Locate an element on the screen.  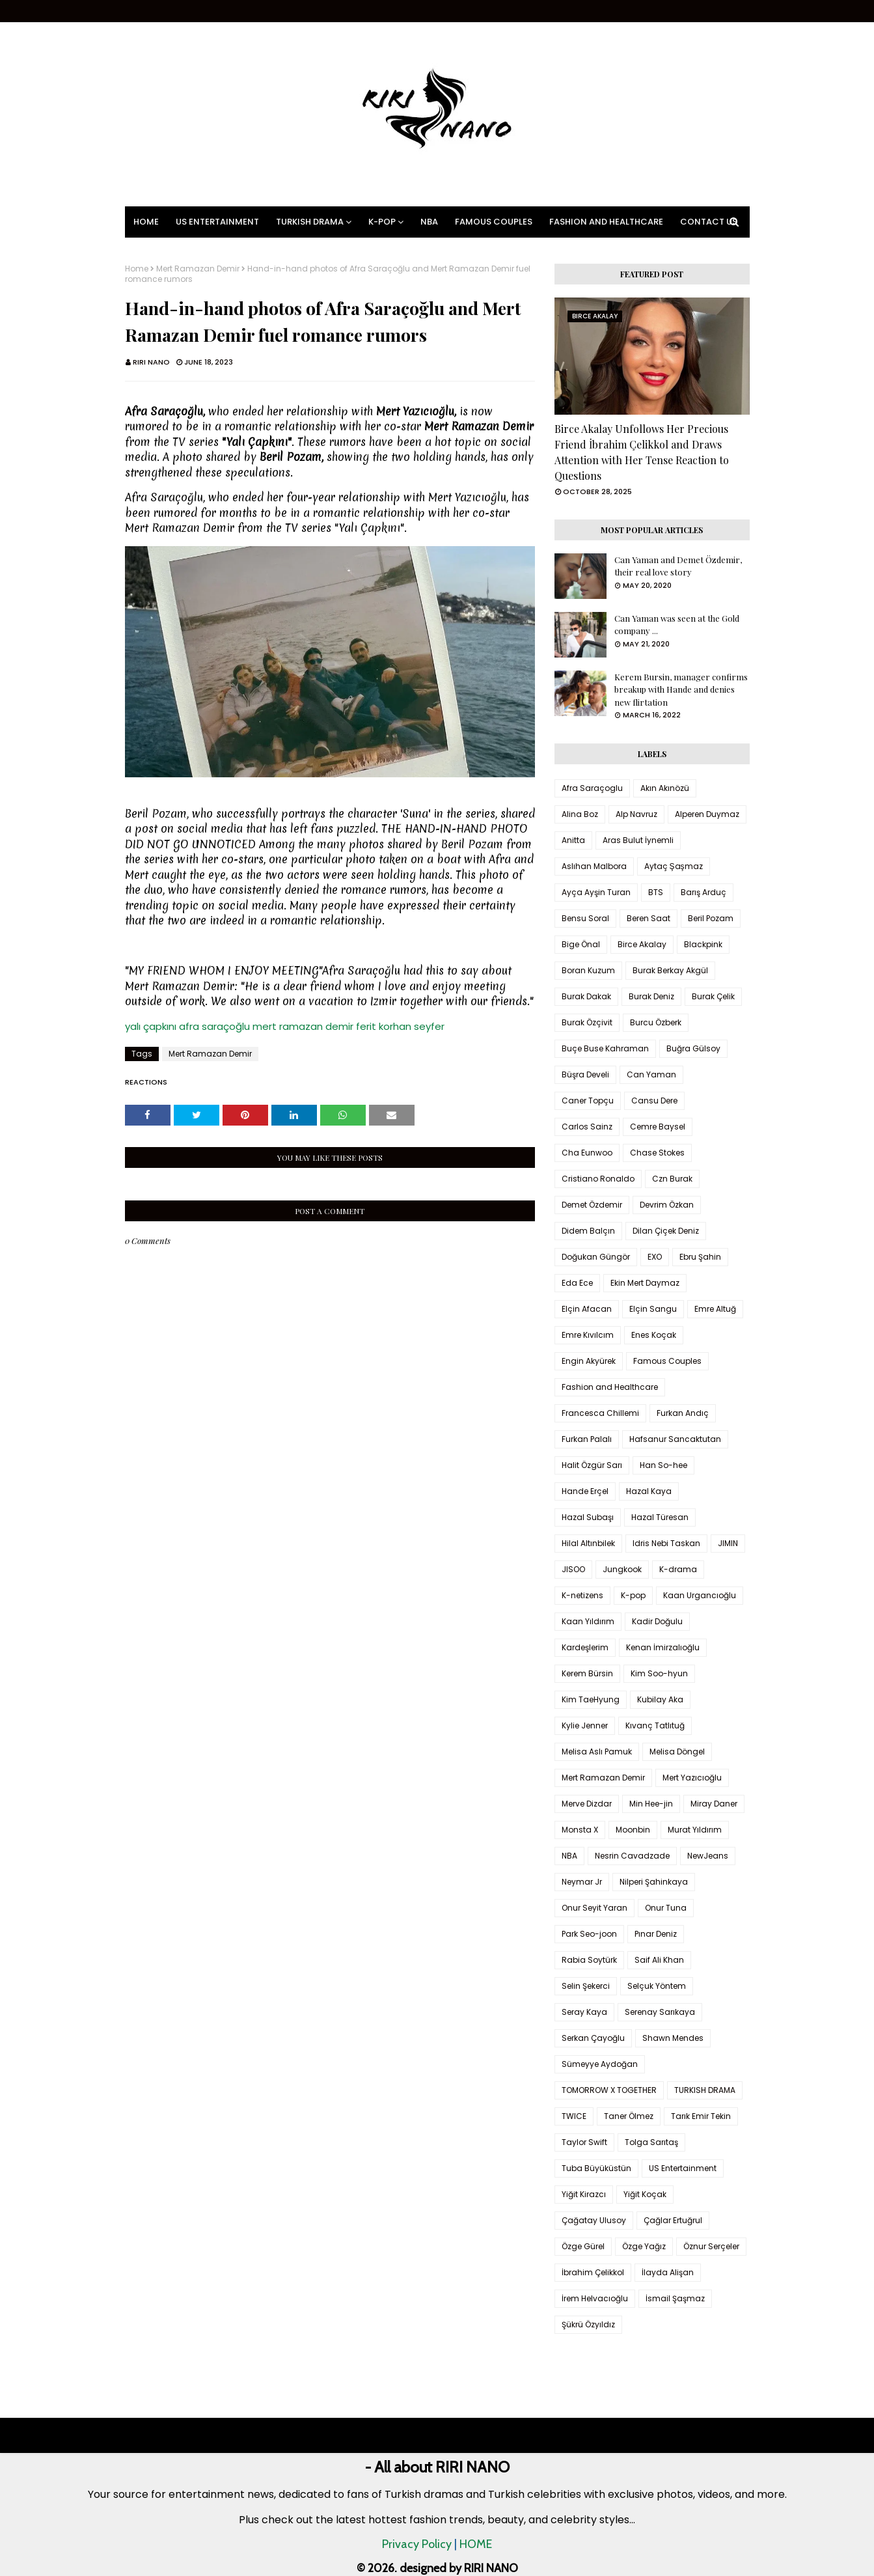
Kerem Bürsin is located at coordinates (587, 1673).